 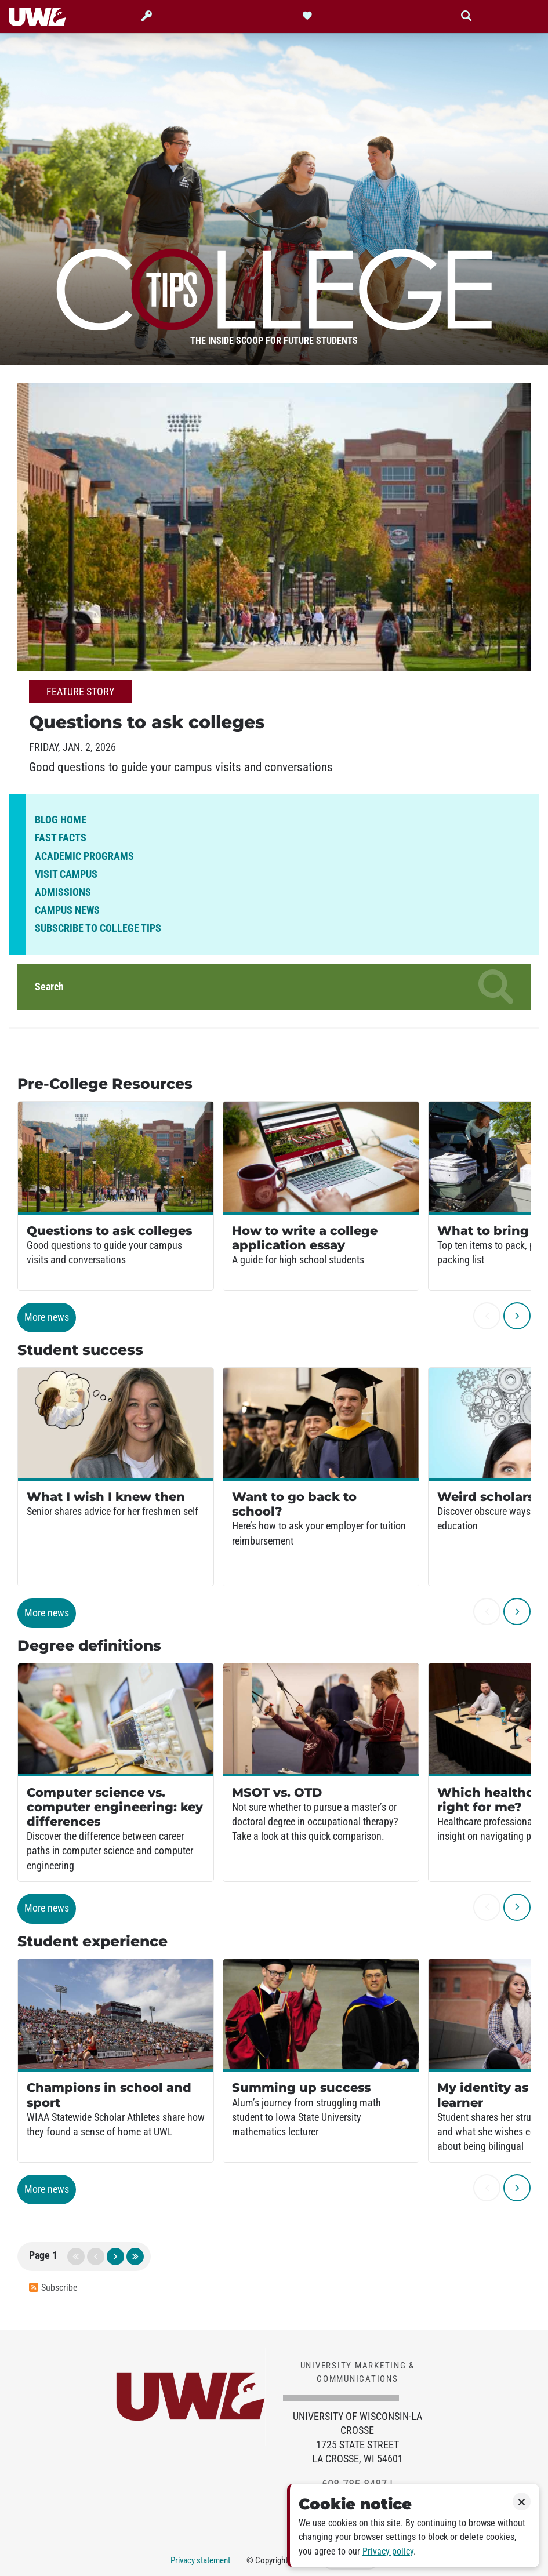 I want to click on More news, so click(x=46, y=1317).